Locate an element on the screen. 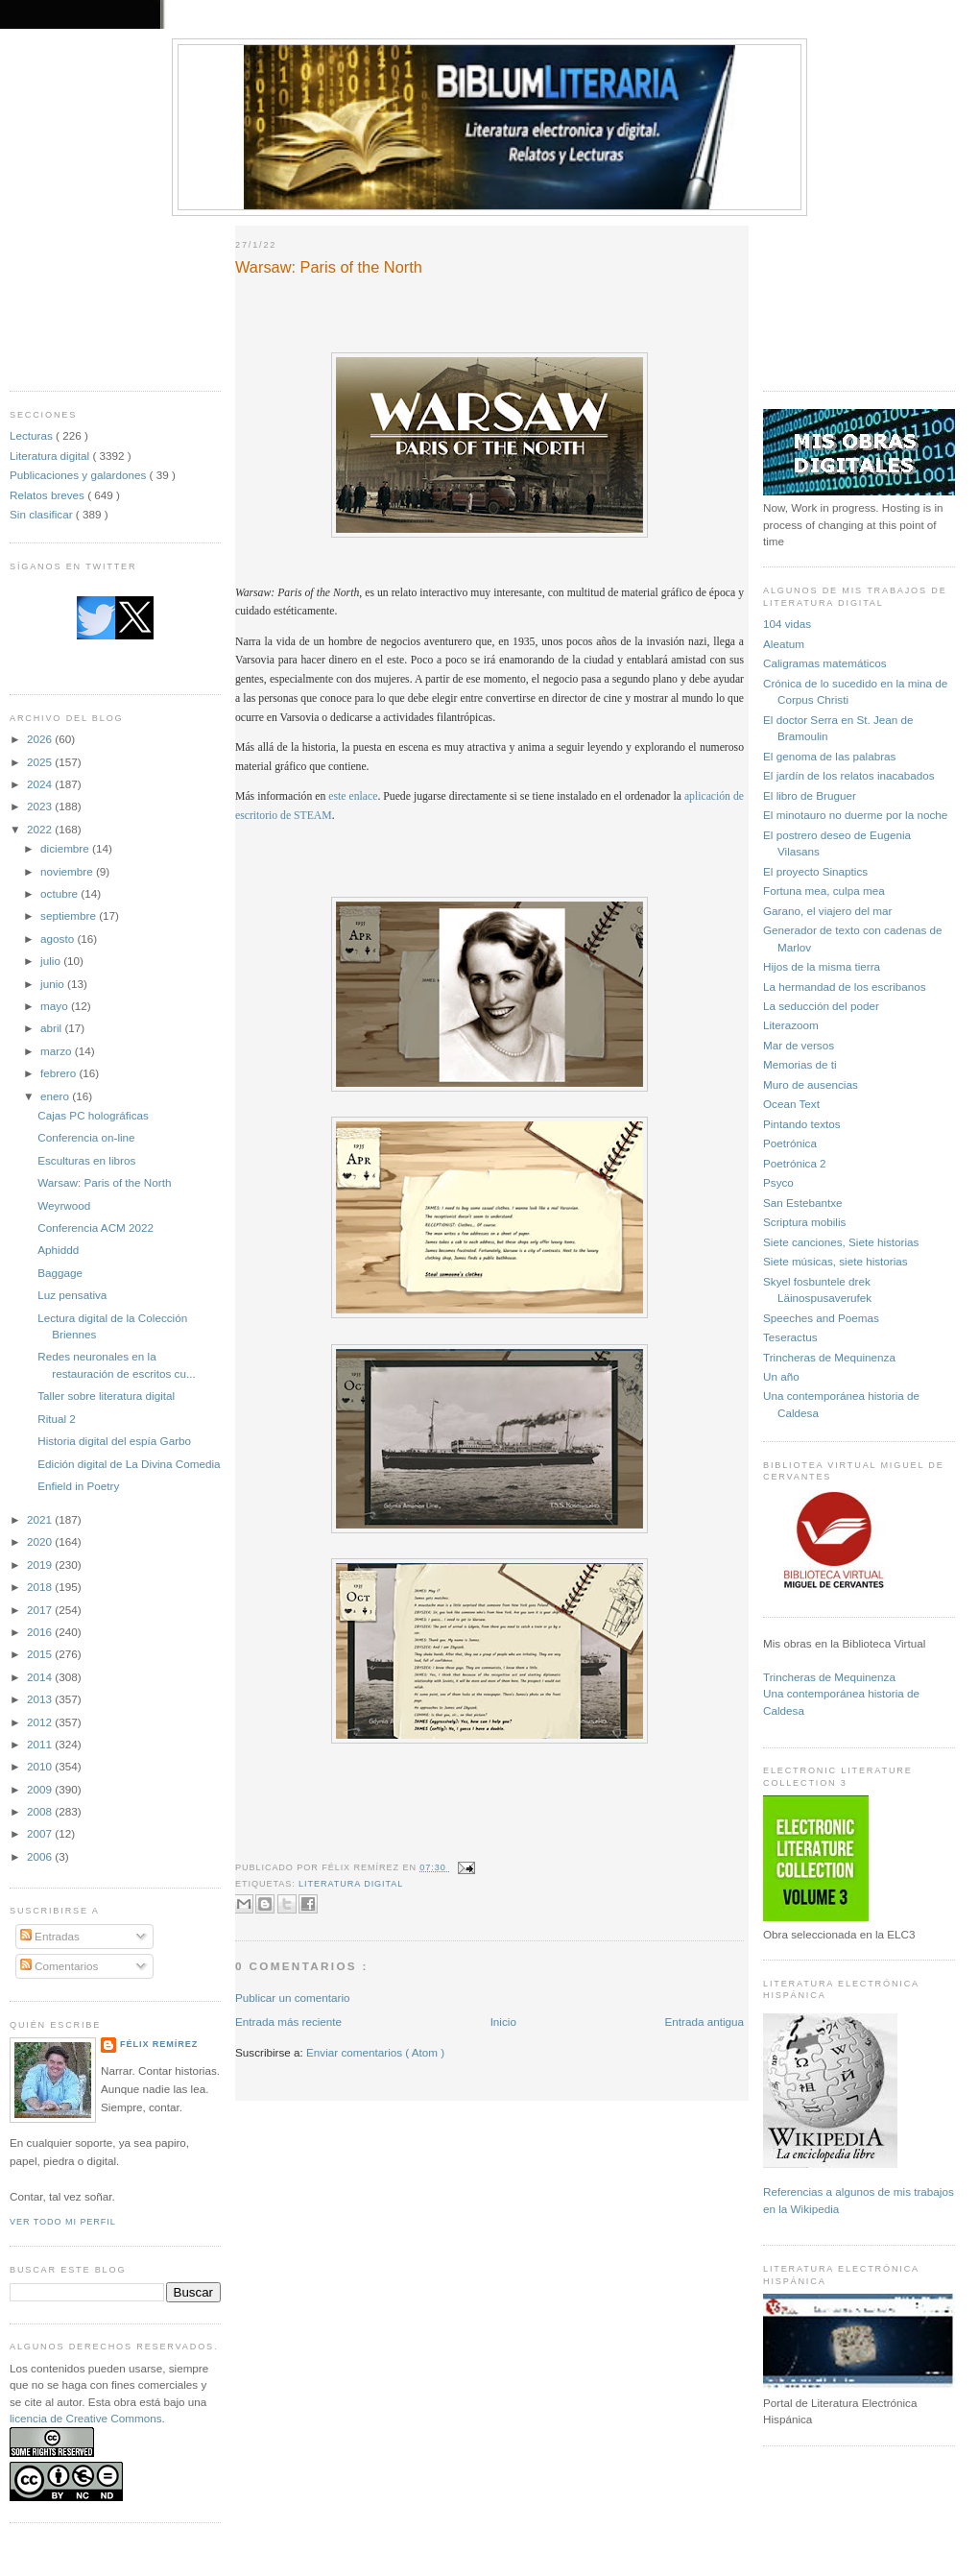  Entrada antigua is located at coordinates (704, 2021).